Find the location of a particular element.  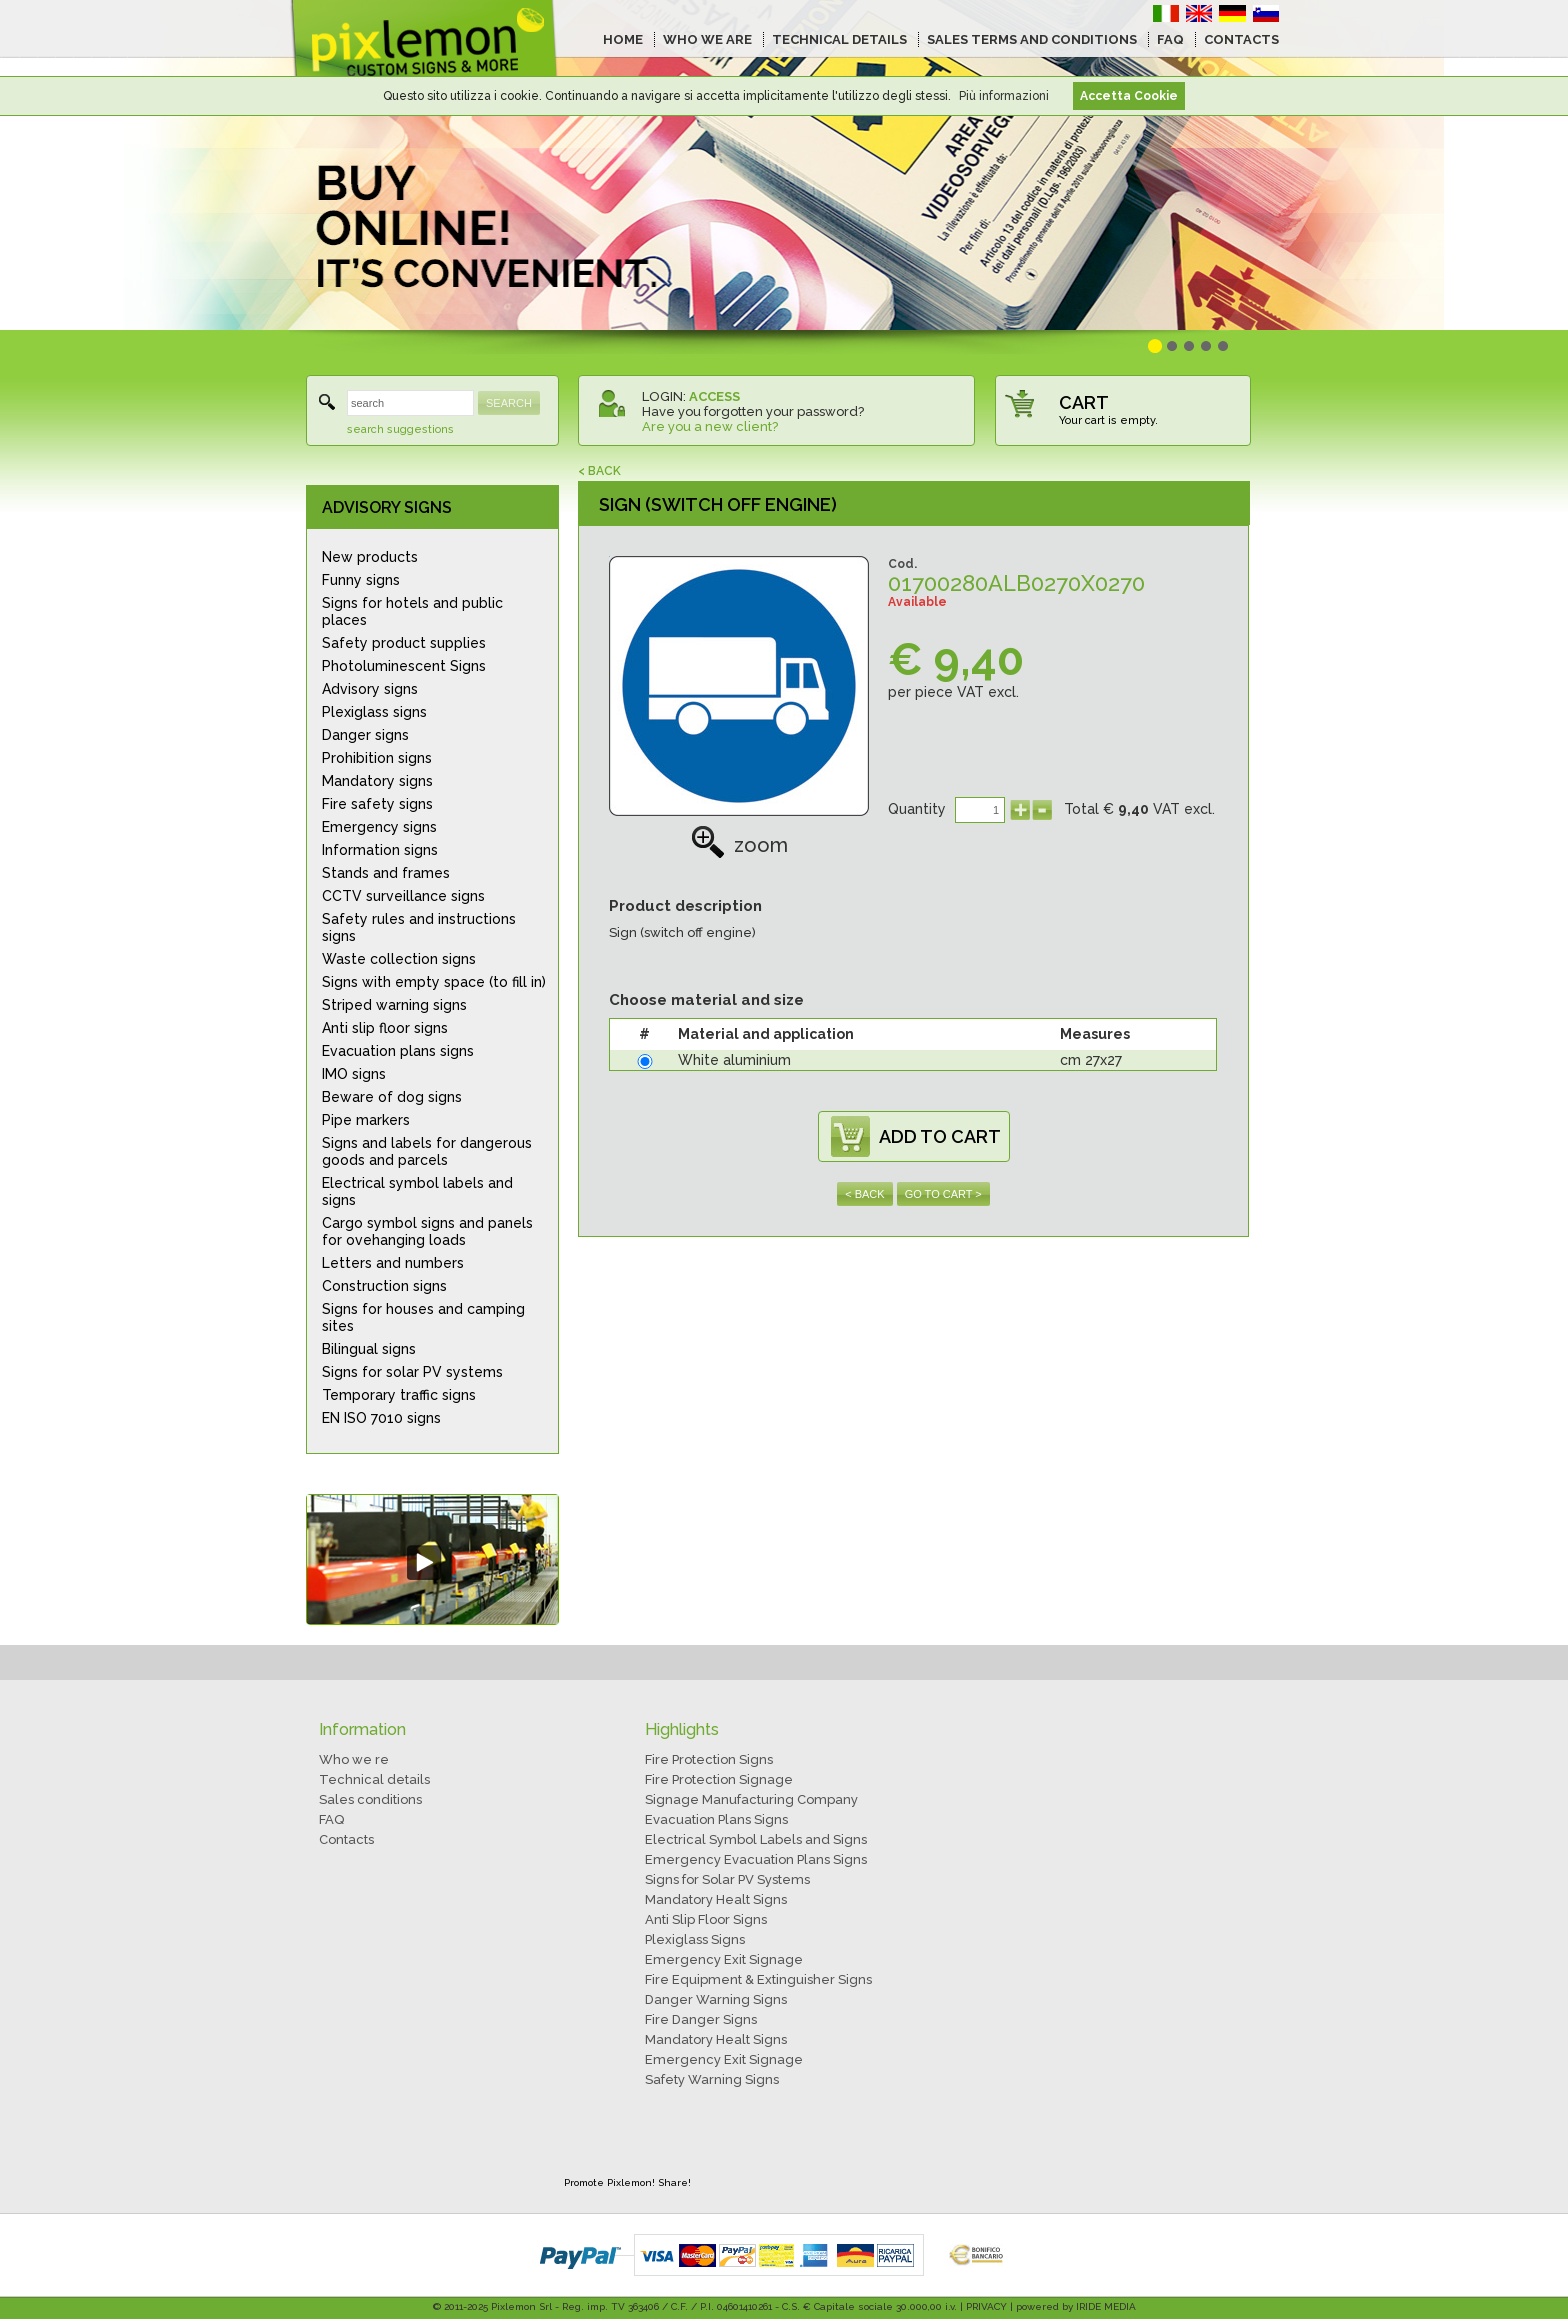

Evacuation plans signs is located at coordinates (398, 1051).